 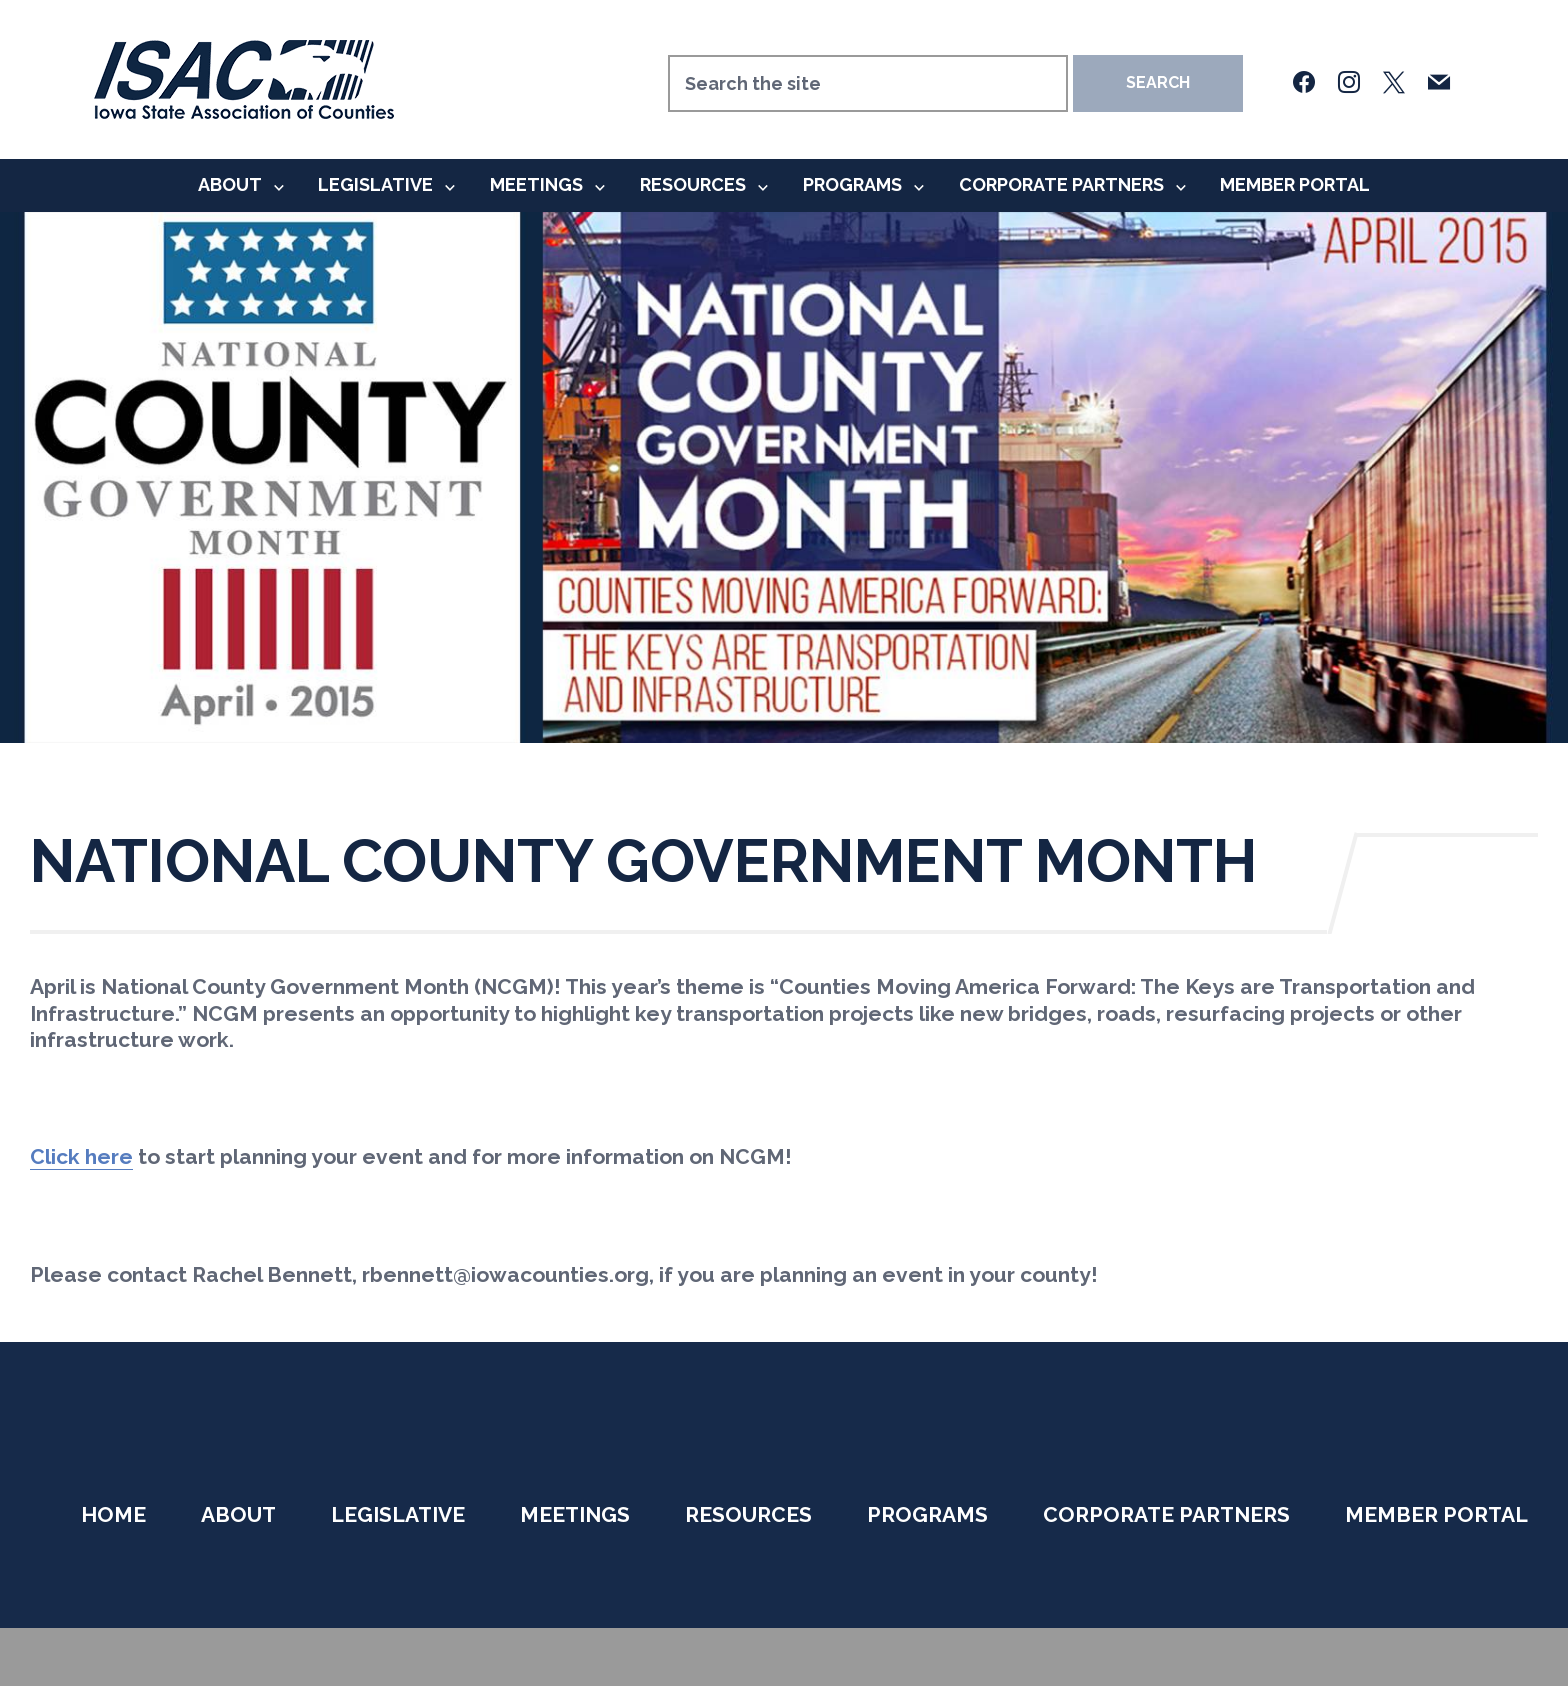 What do you see at coordinates (1061, 184) in the screenshot?
I see `Corporate Partners` at bounding box center [1061, 184].